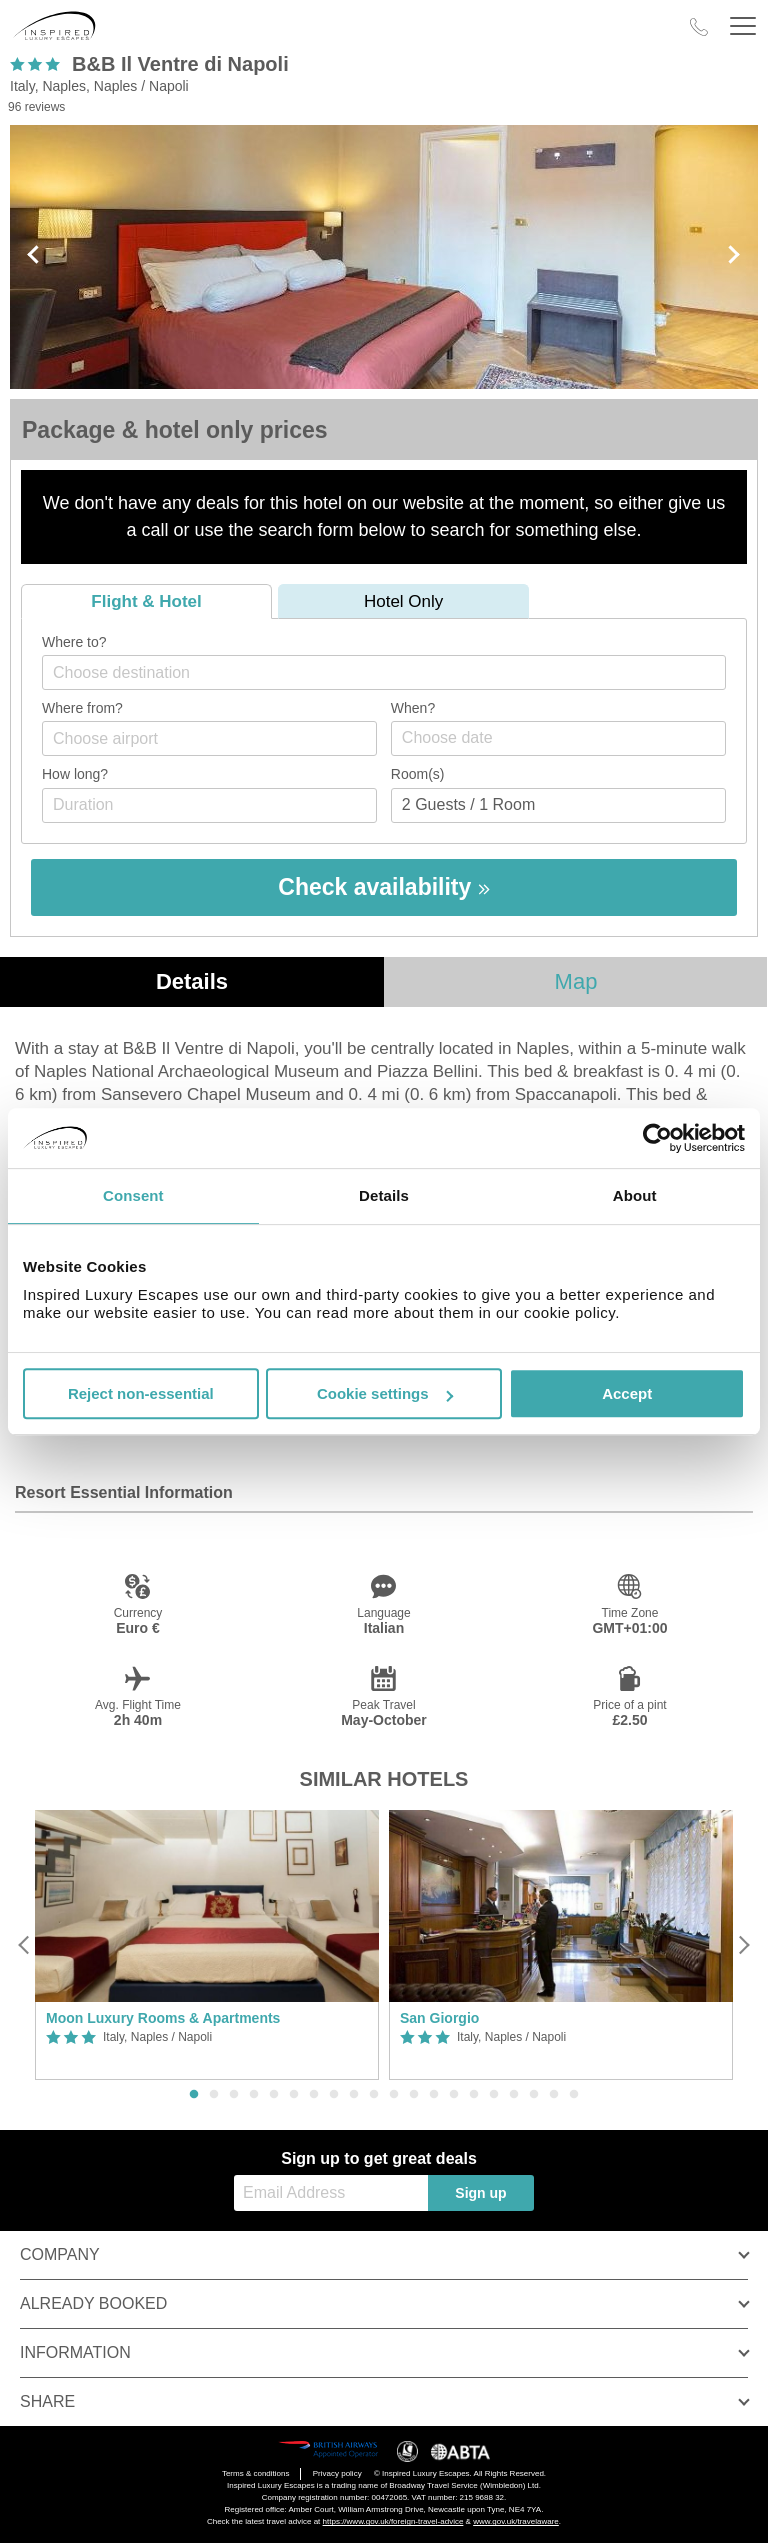 The width and height of the screenshot is (768, 2543). I want to click on Check availability, so click(383, 887).